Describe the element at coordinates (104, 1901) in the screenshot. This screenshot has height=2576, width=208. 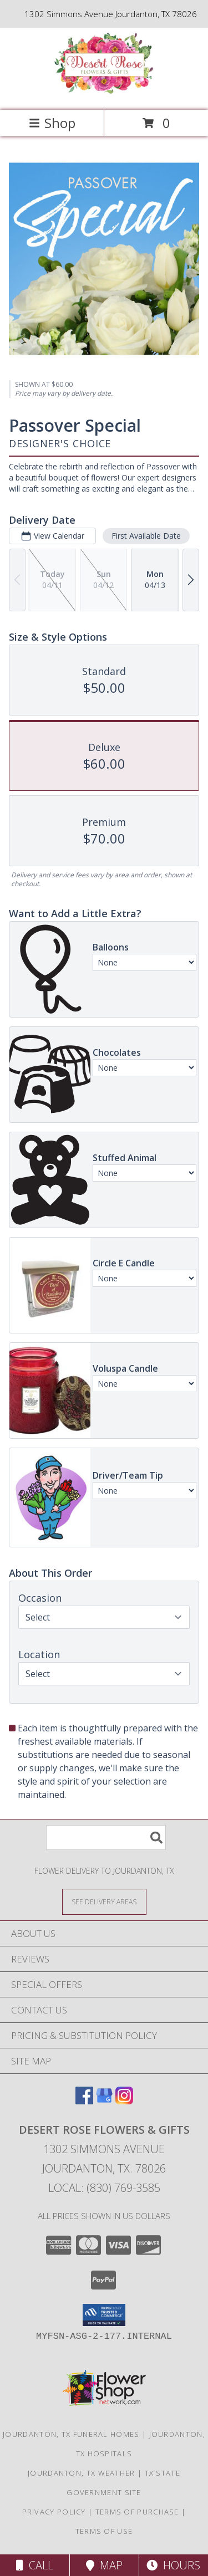
I see `[See Where We Deliver]` at that location.